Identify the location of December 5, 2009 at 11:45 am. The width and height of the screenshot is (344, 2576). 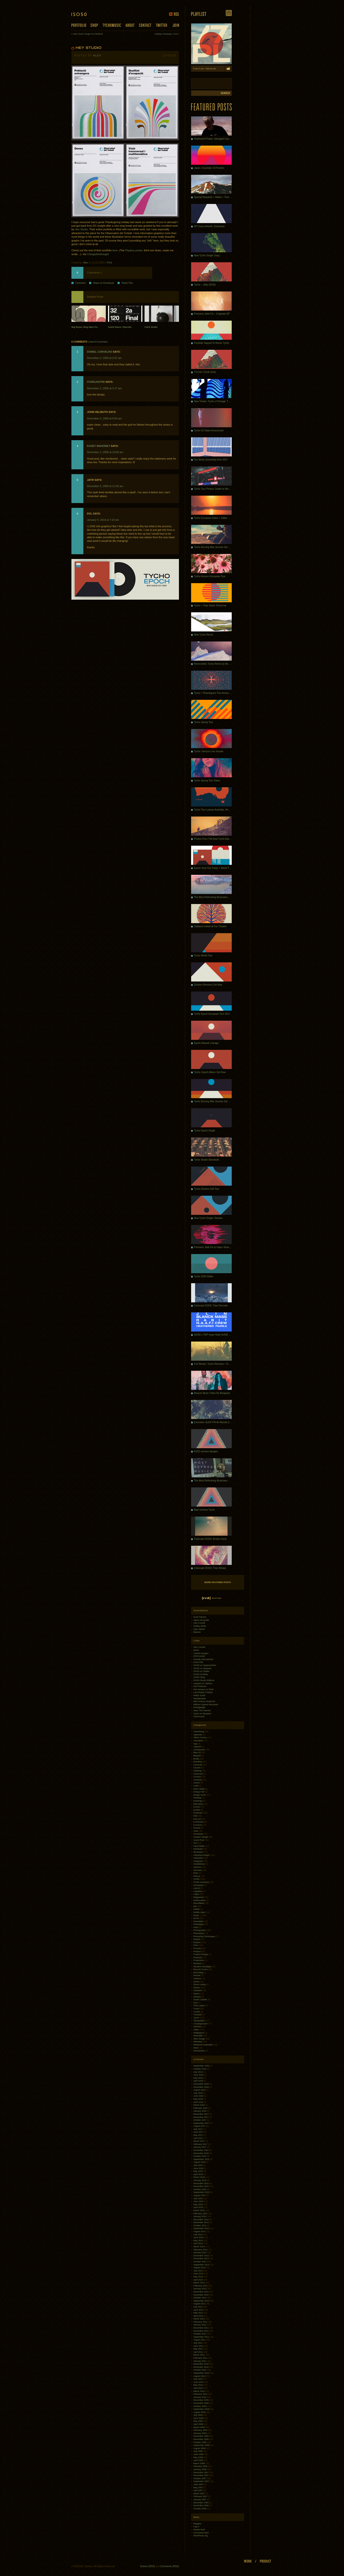
(105, 486).